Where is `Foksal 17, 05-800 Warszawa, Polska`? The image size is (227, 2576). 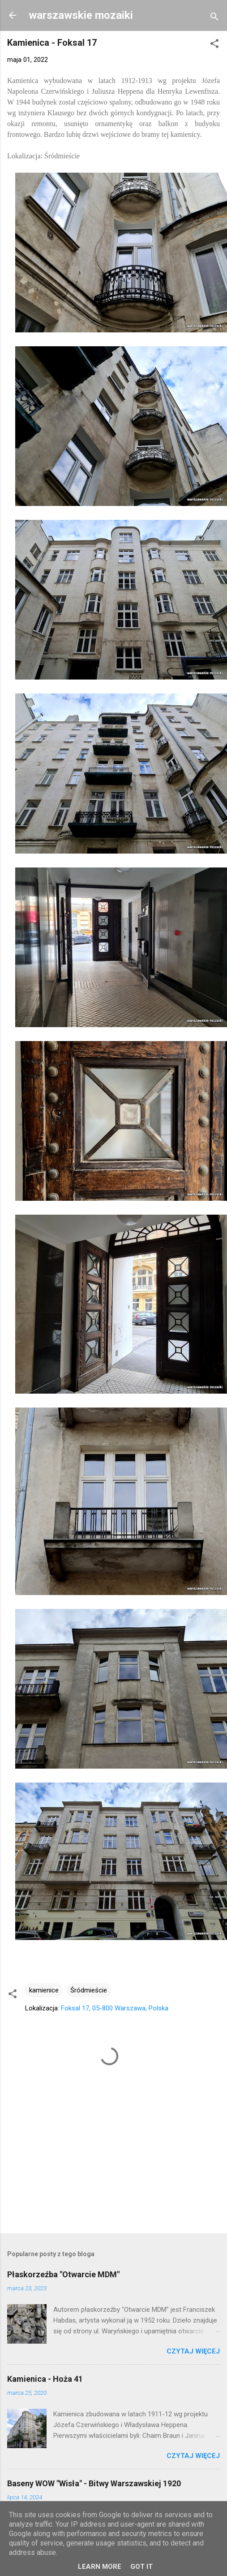 Foksal 17, 05-800 Warszawa, Polska is located at coordinates (114, 2008).